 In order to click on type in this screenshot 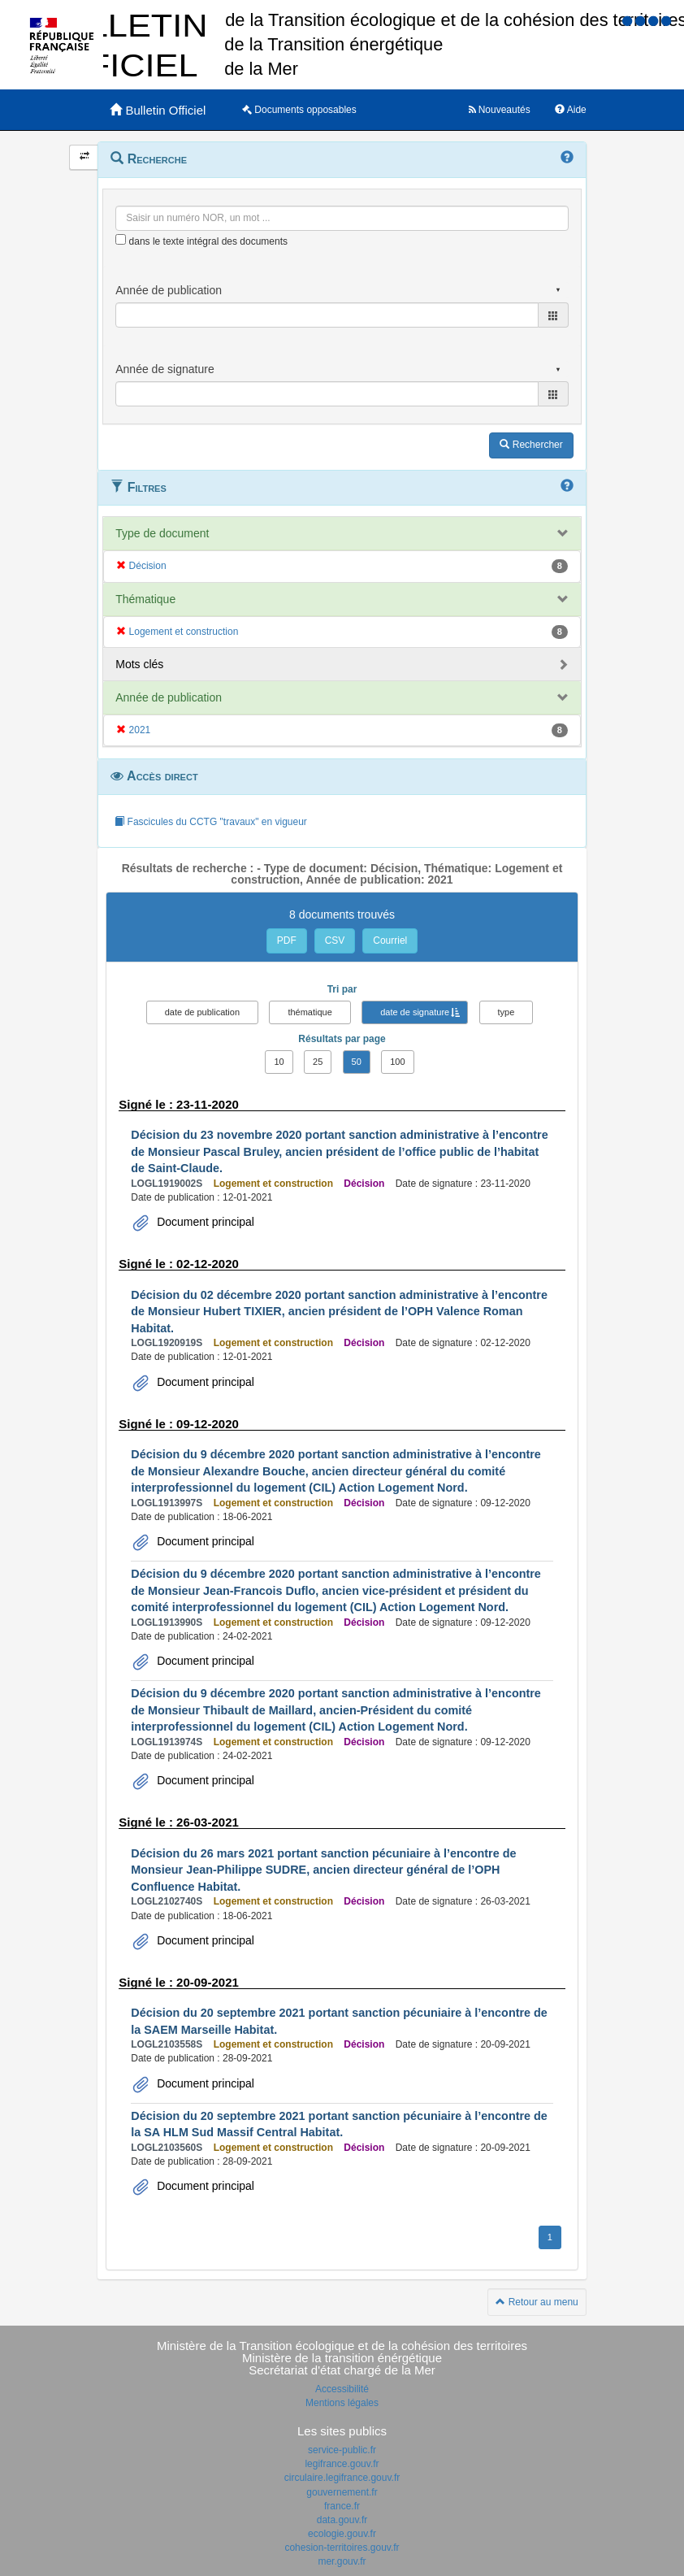, I will do `click(506, 1012)`.